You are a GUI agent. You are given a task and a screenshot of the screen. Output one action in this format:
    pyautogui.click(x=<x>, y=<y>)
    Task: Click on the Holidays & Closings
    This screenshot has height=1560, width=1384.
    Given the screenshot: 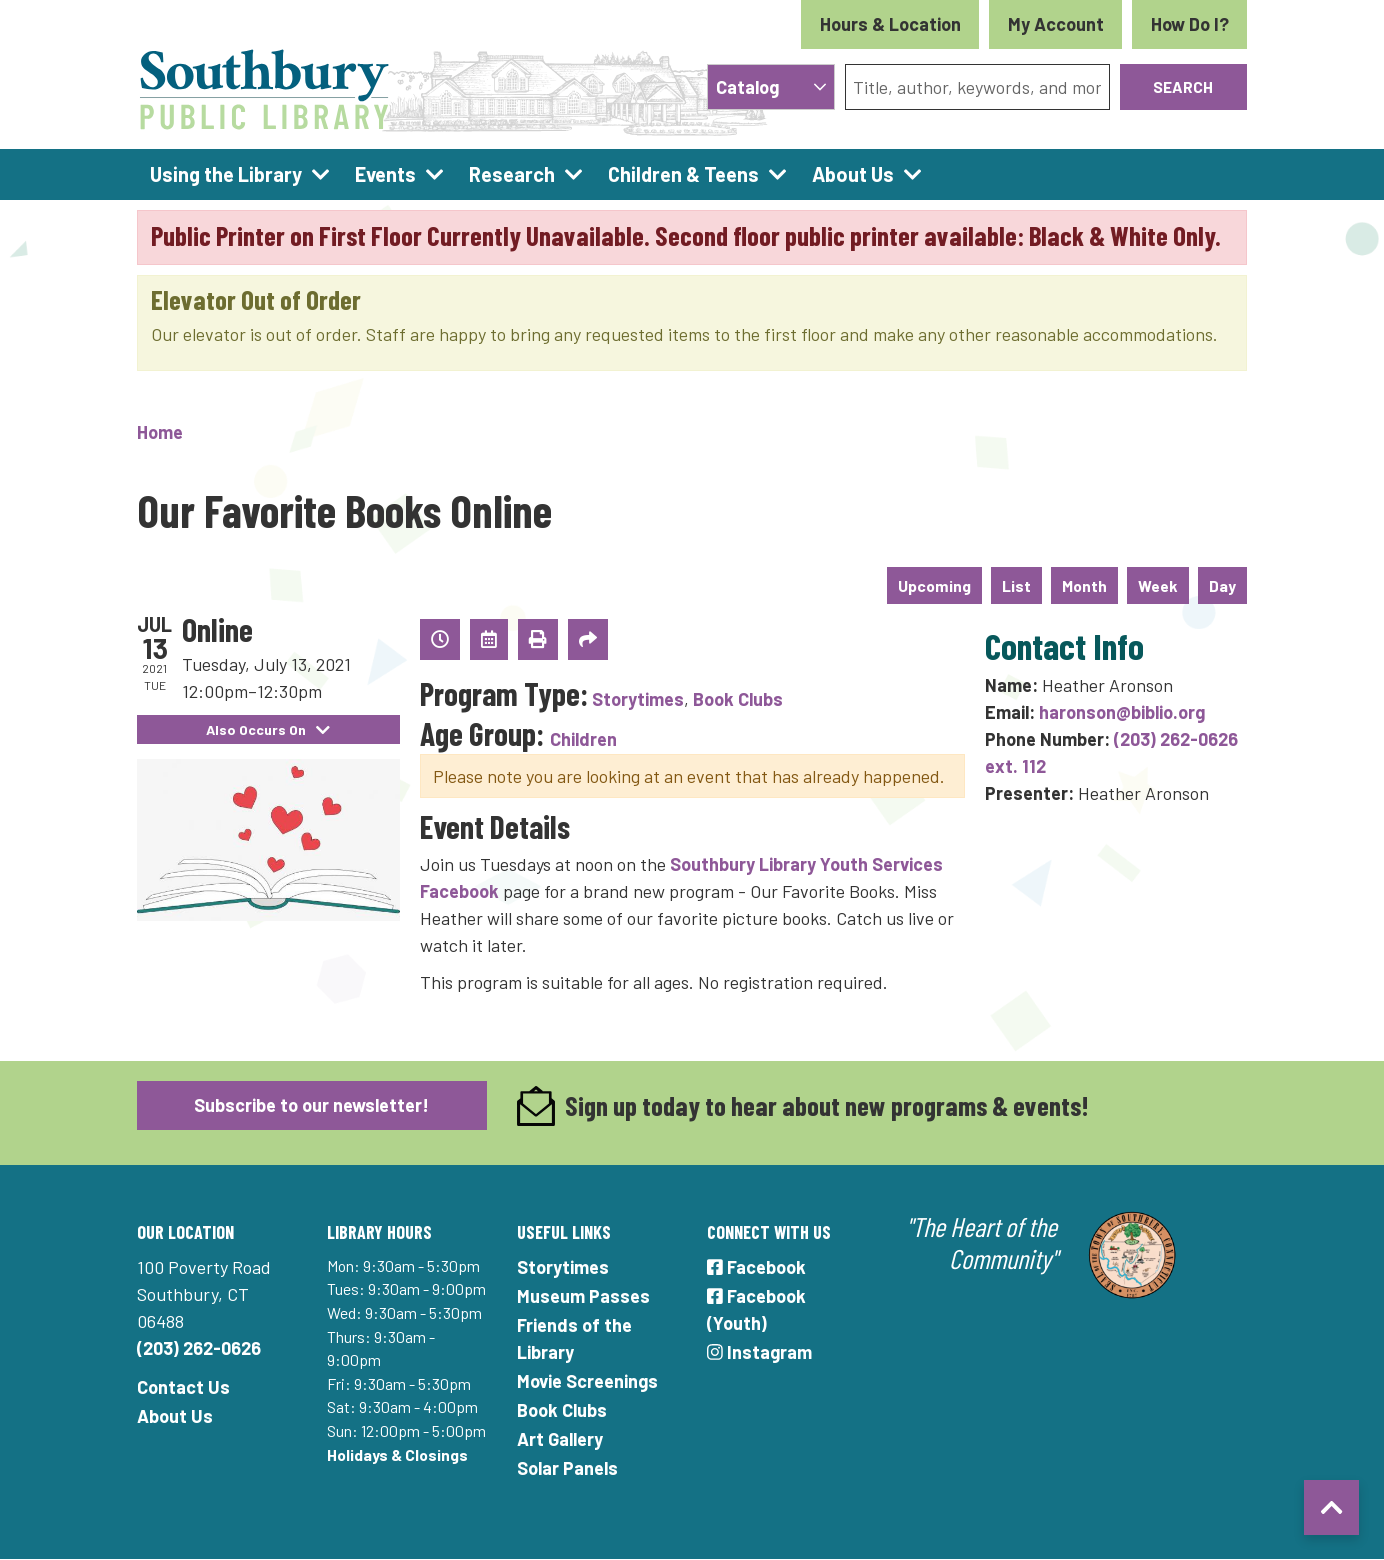 What is the action you would take?
    pyautogui.click(x=397, y=1454)
    